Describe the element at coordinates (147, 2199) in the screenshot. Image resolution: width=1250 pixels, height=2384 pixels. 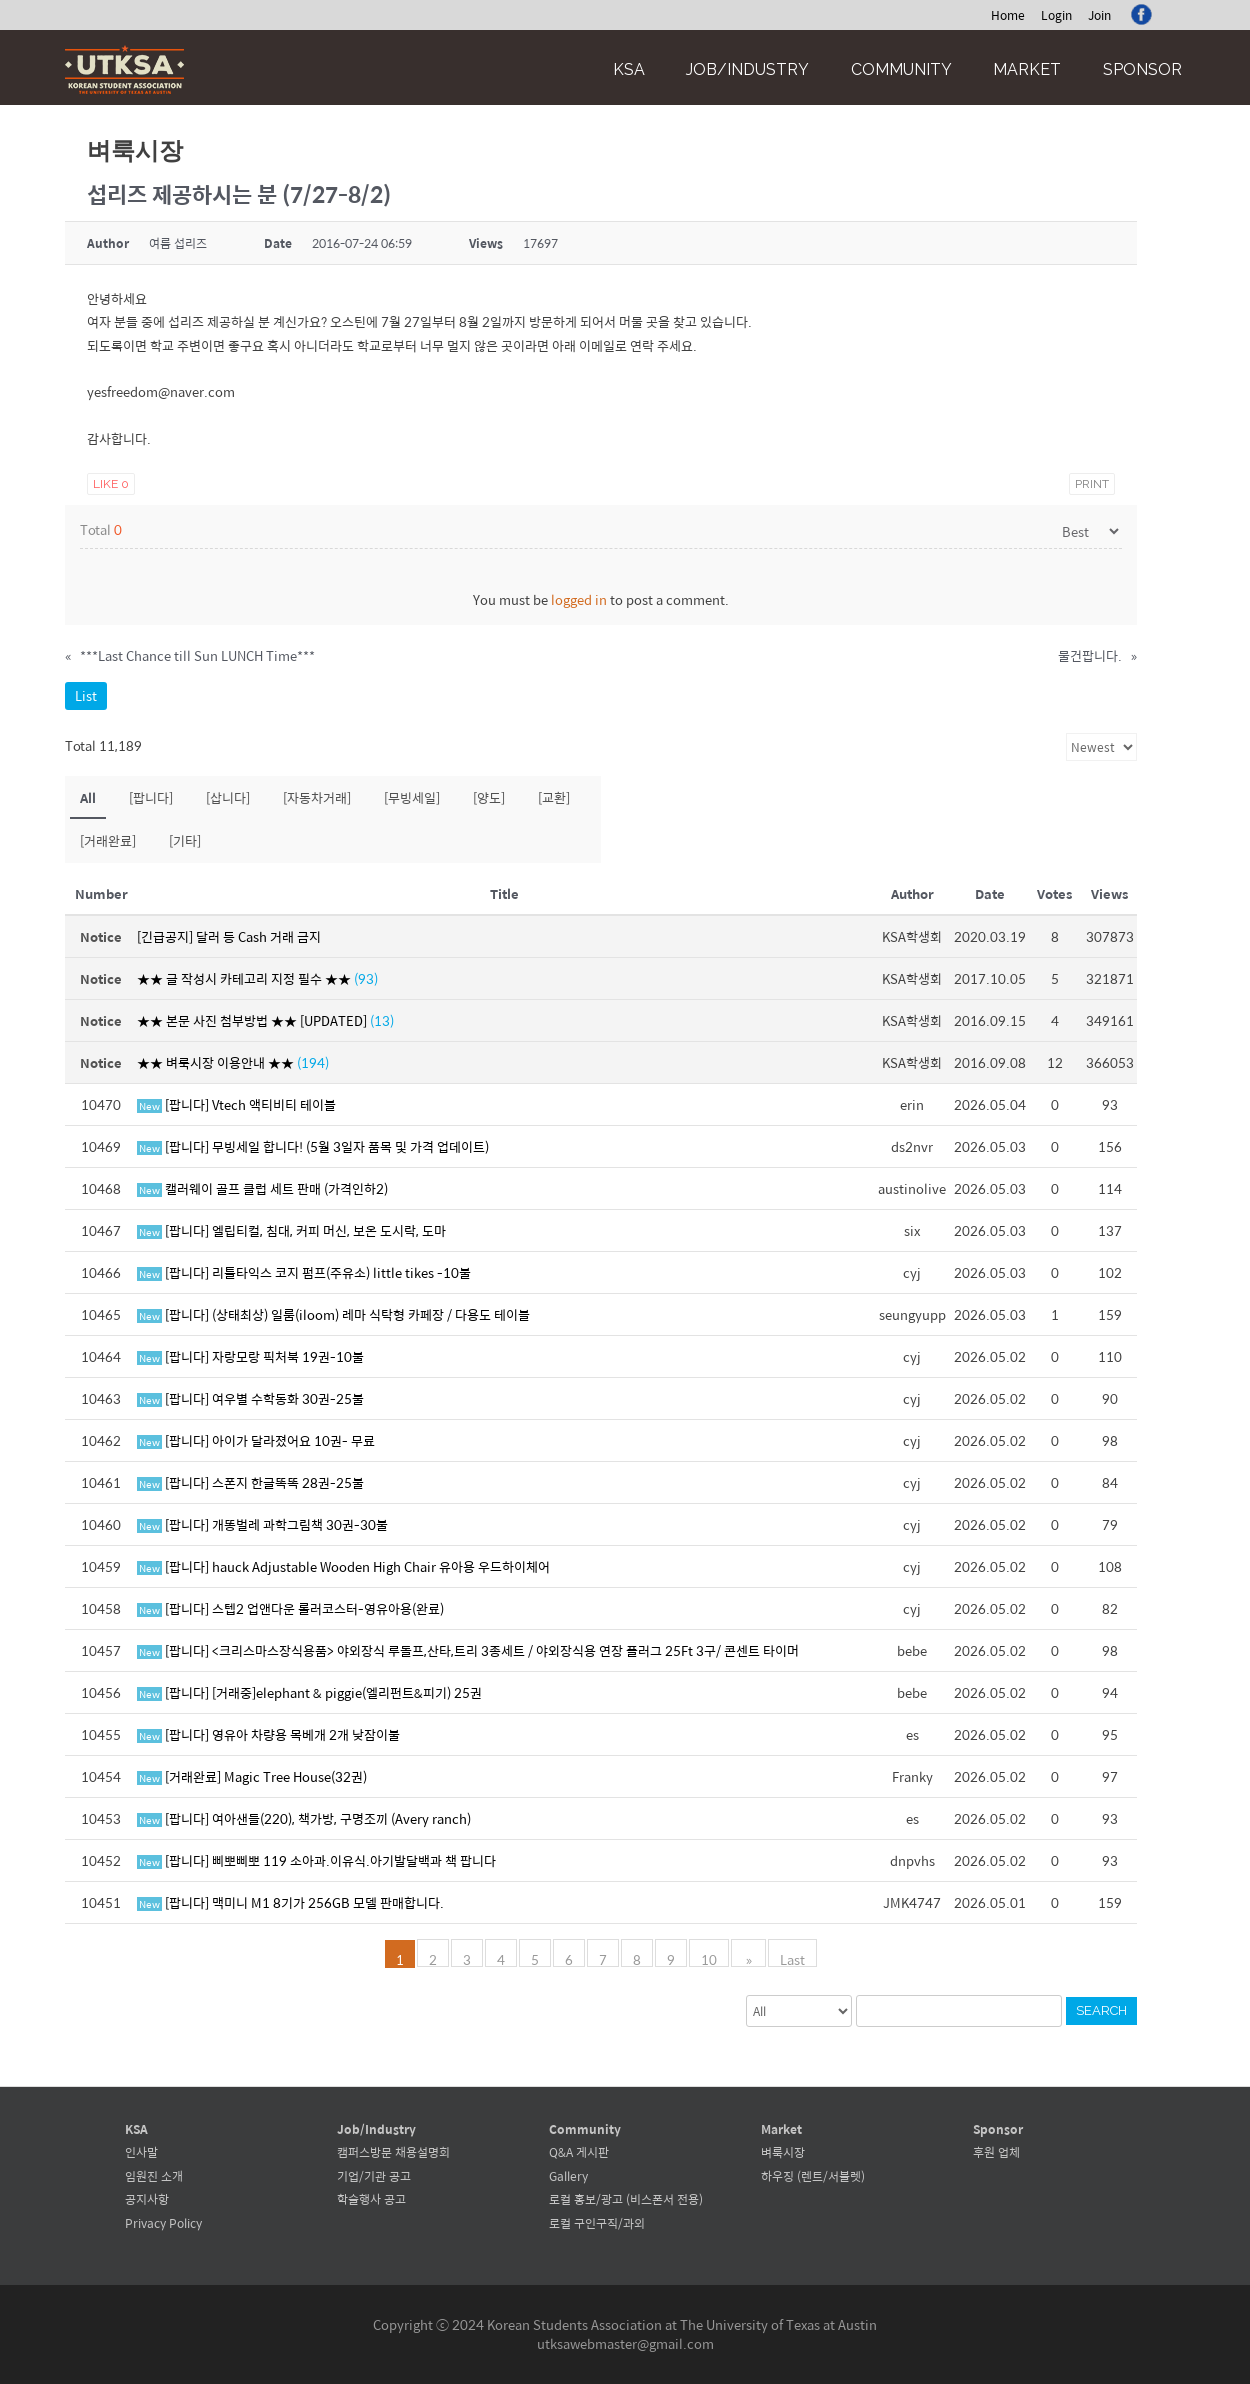
I see `공지사항` at that location.